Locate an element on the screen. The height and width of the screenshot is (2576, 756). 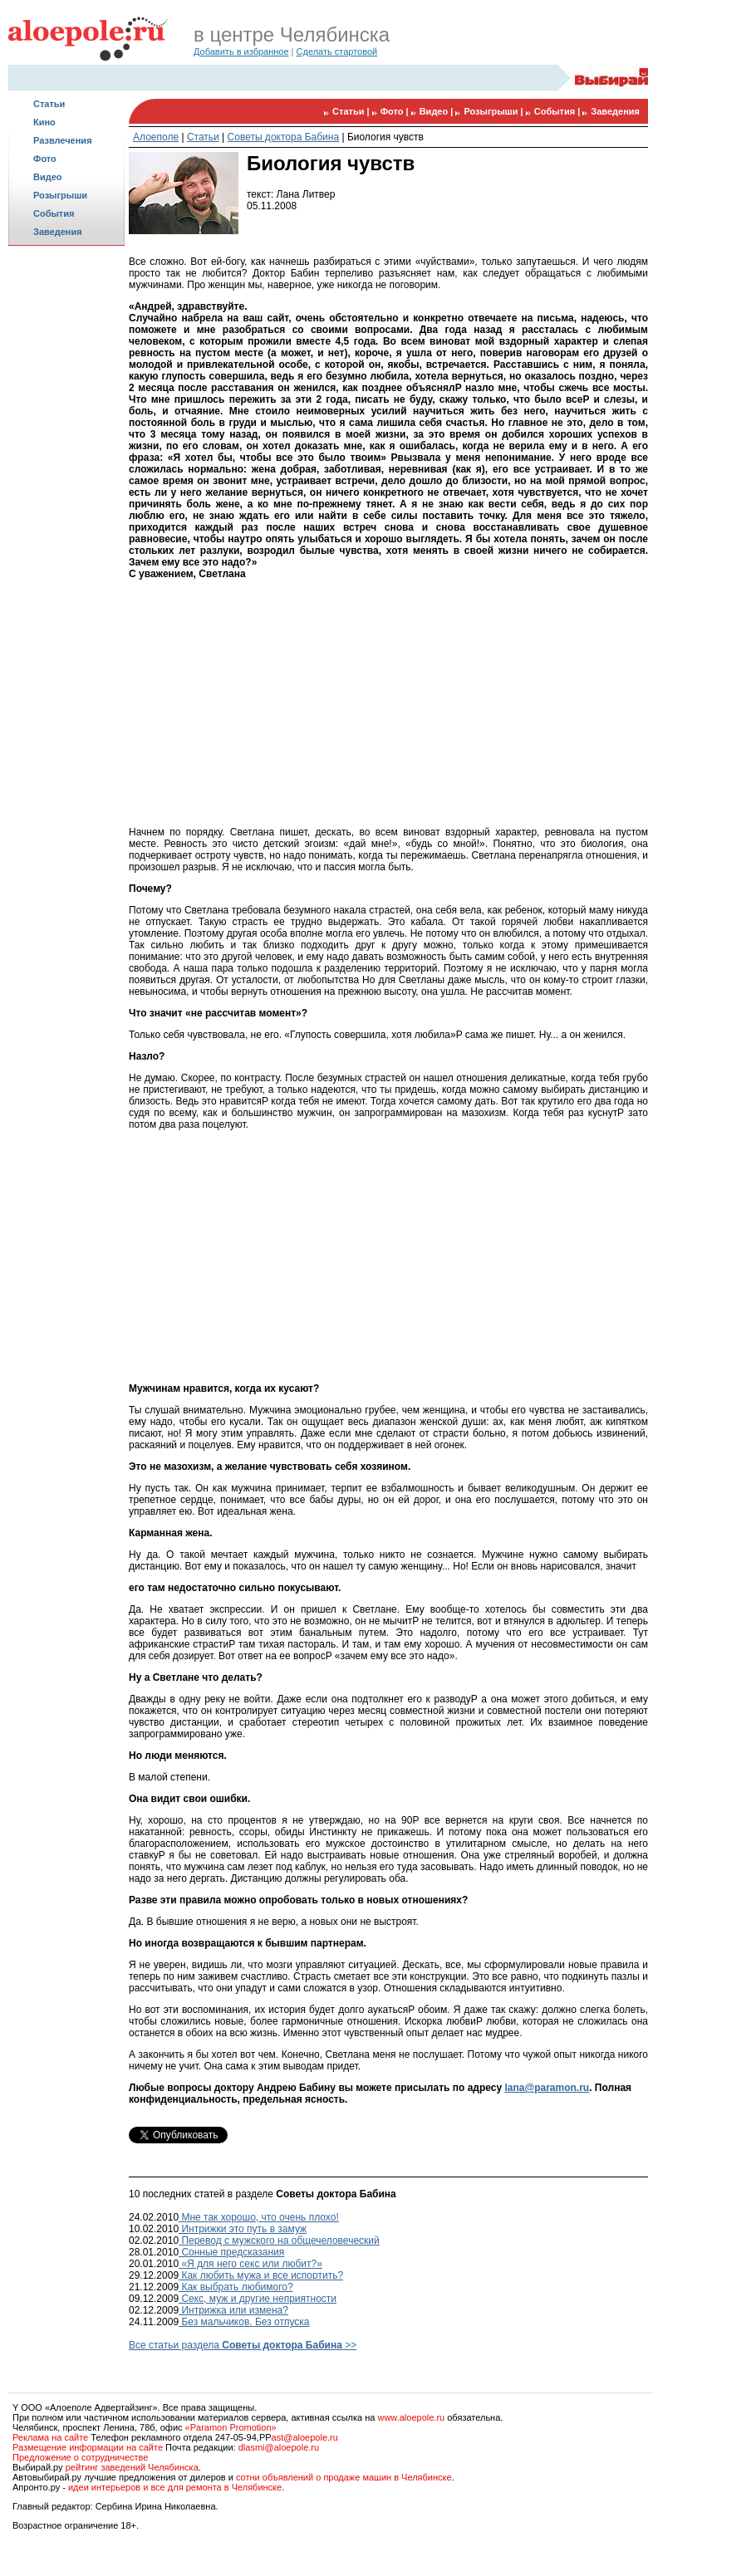
Секс, муж и другие неприятности is located at coordinates (257, 2298).